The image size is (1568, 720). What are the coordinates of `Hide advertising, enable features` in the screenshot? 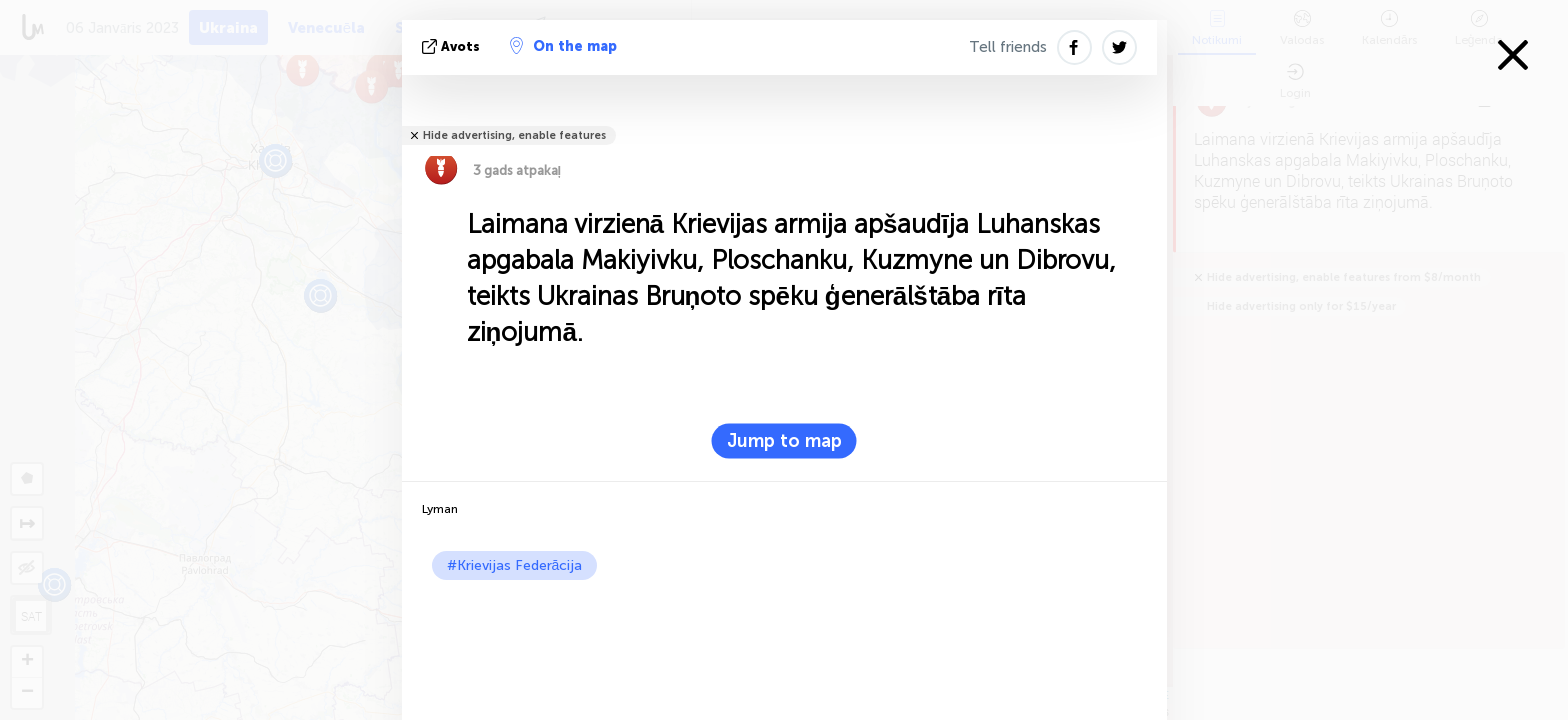 It's located at (514, 135).